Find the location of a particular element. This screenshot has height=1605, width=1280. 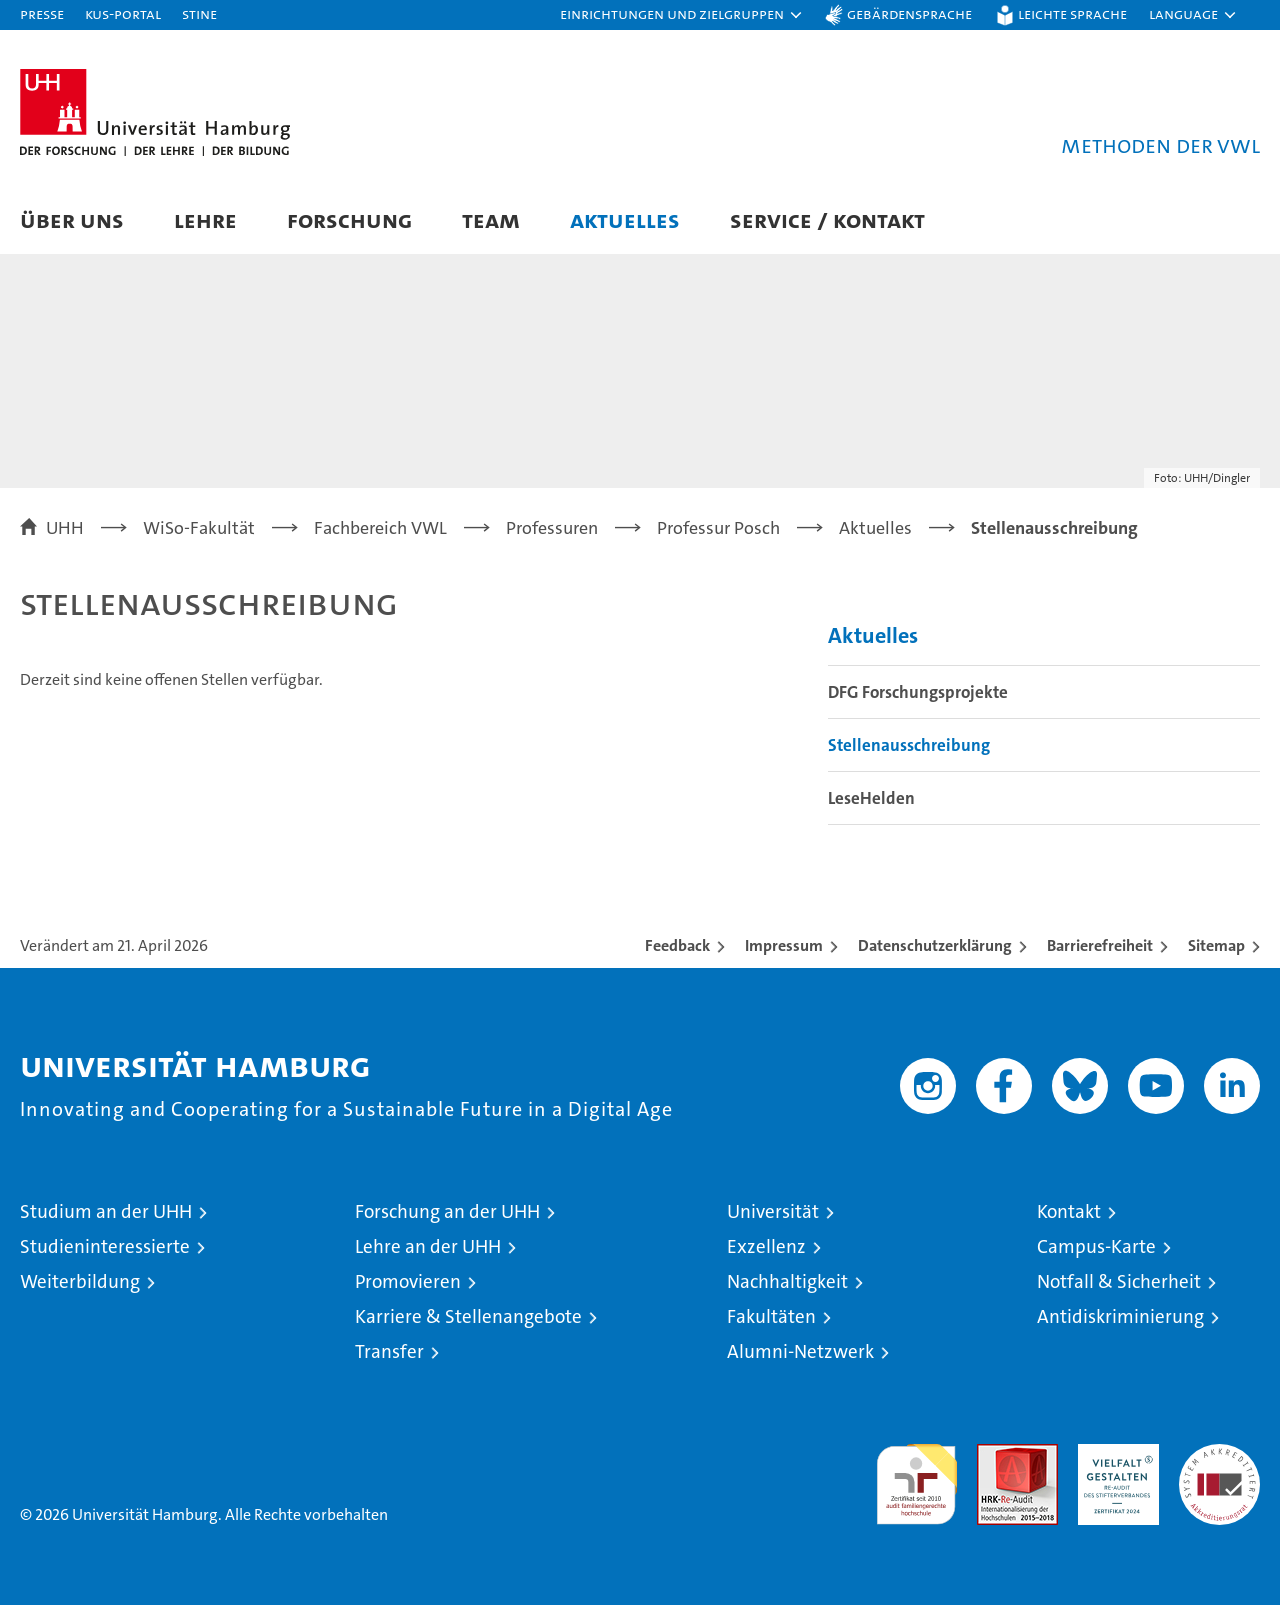

Lehre is located at coordinates (205, 219).